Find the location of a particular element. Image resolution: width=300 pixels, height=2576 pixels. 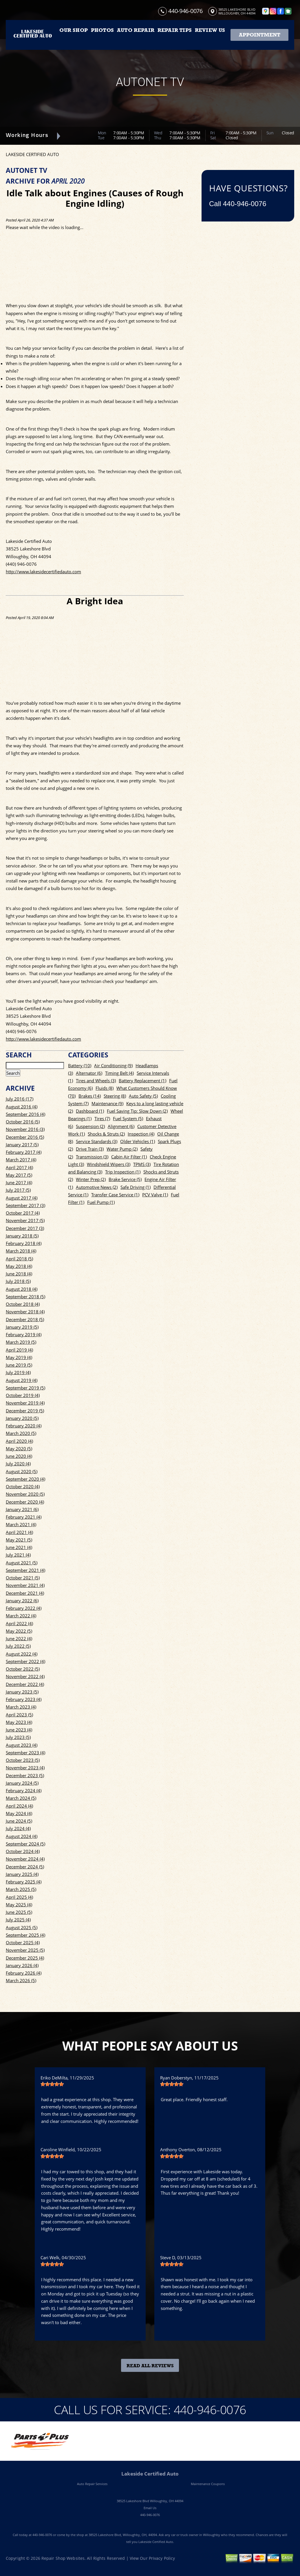

February 2024 (4) is located at coordinates (23, 1790).